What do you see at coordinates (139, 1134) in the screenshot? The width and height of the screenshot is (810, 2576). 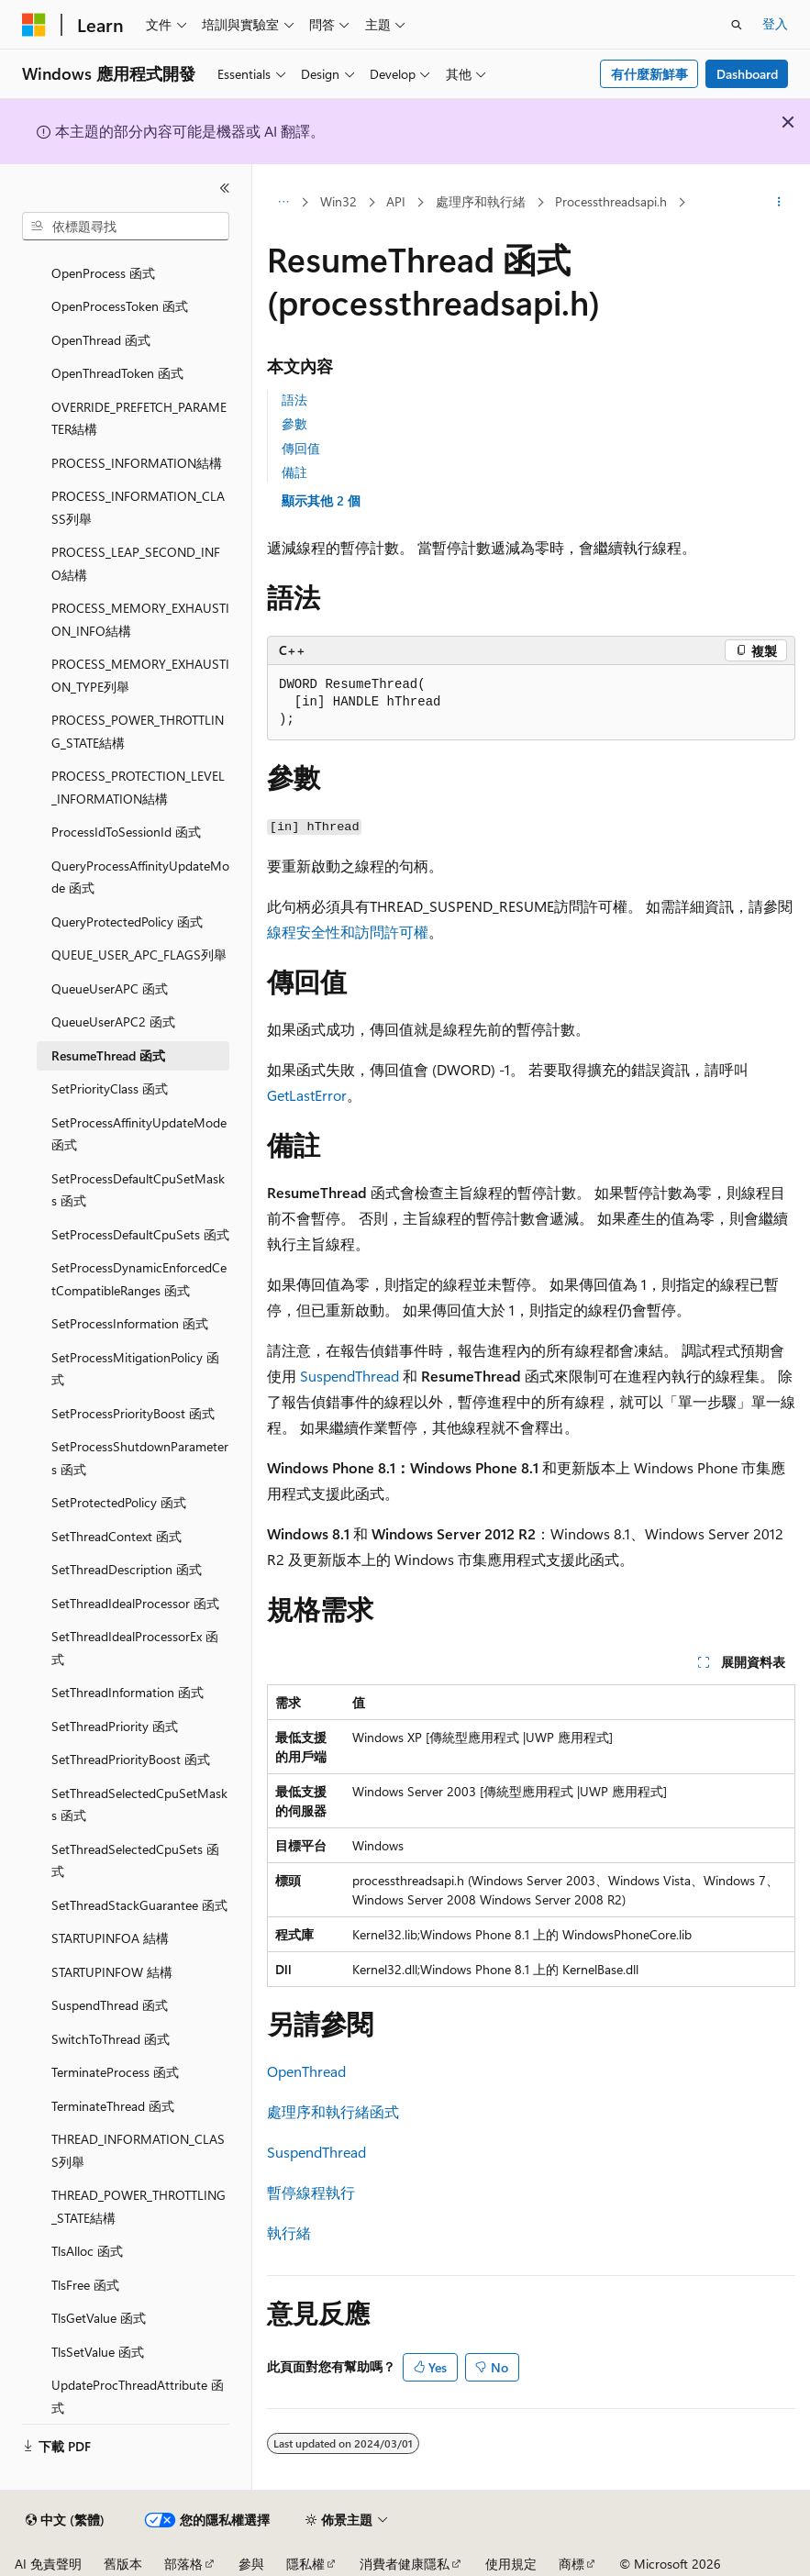 I see `SetProcessAffinityUpdateMode 函式 [treeitem]` at bounding box center [139, 1134].